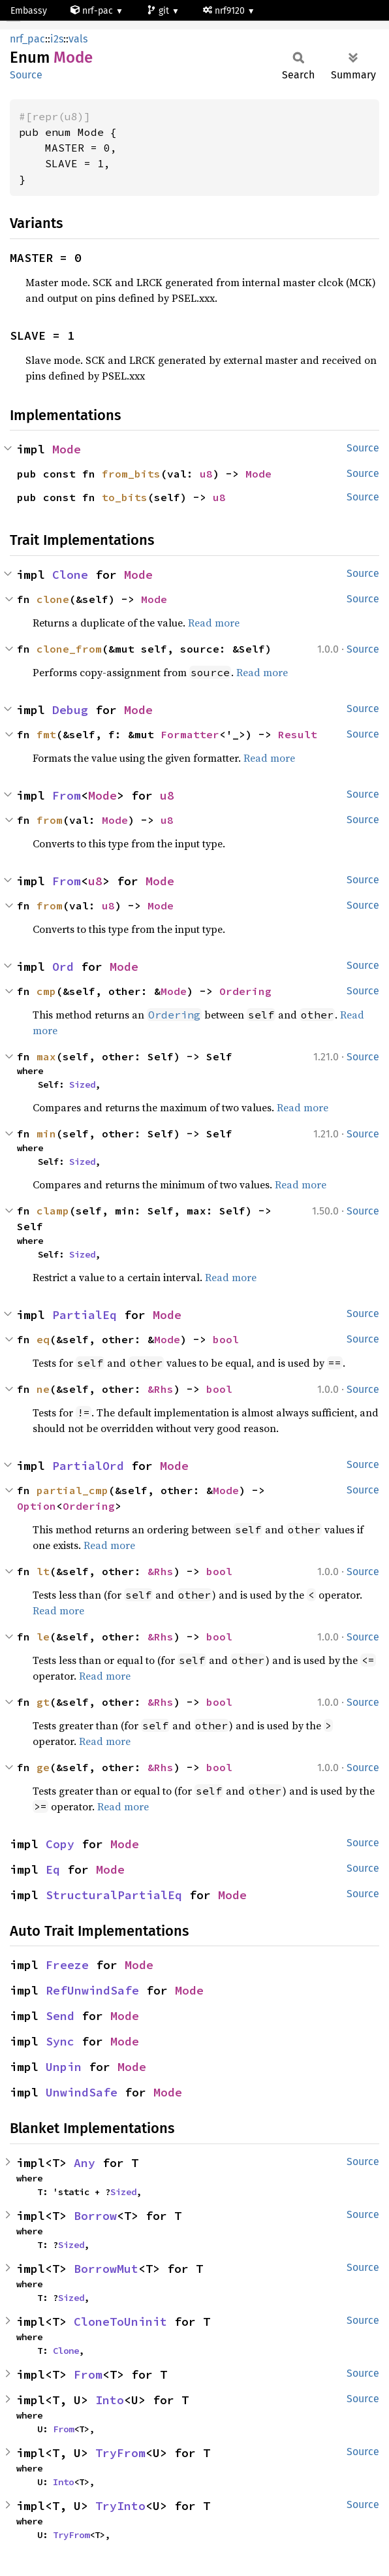 This screenshot has height=2576, width=389. What do you see at coordinates (46, 1133) in the screenshot?
I see `min` at bounding box center [46, 1133].